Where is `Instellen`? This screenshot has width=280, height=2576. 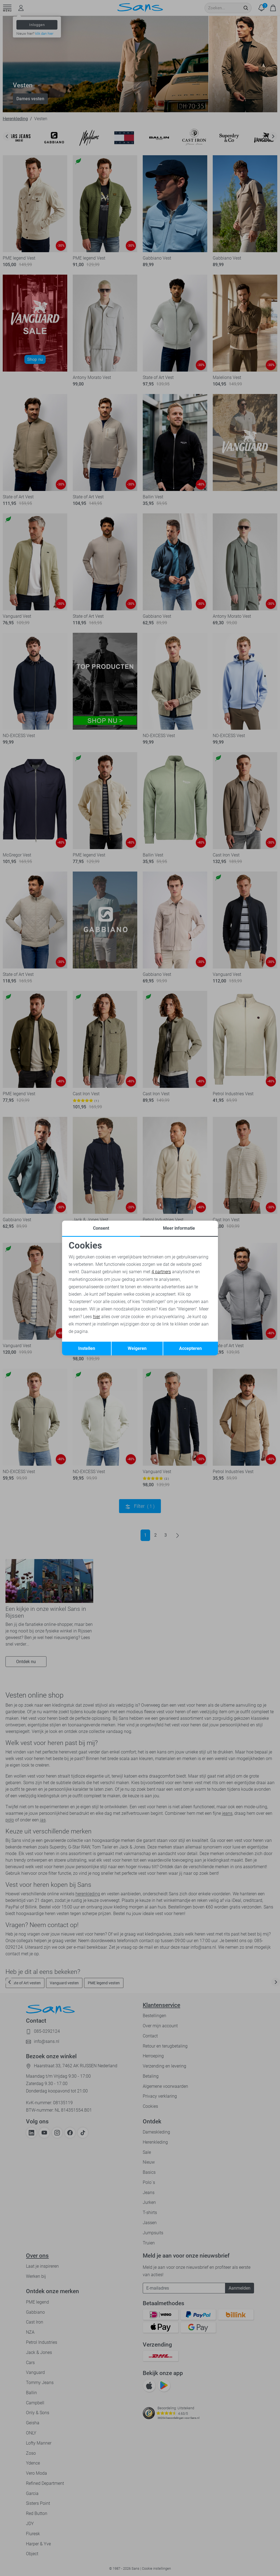
Instellen is located at coordinates (86, 1348).